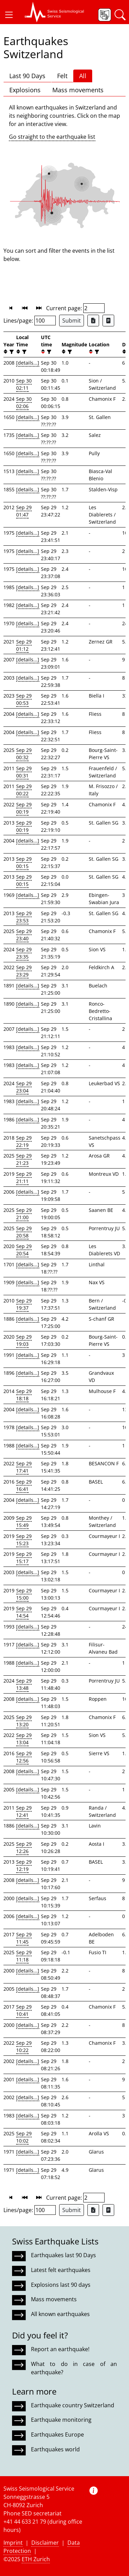 Image resolution: width=129 pixels, height=2576 pixels. What do you see at coordinates (24, 1232) in the screenshot?
I see `Sep 29 20:58` at bounding box center [24, 1232].